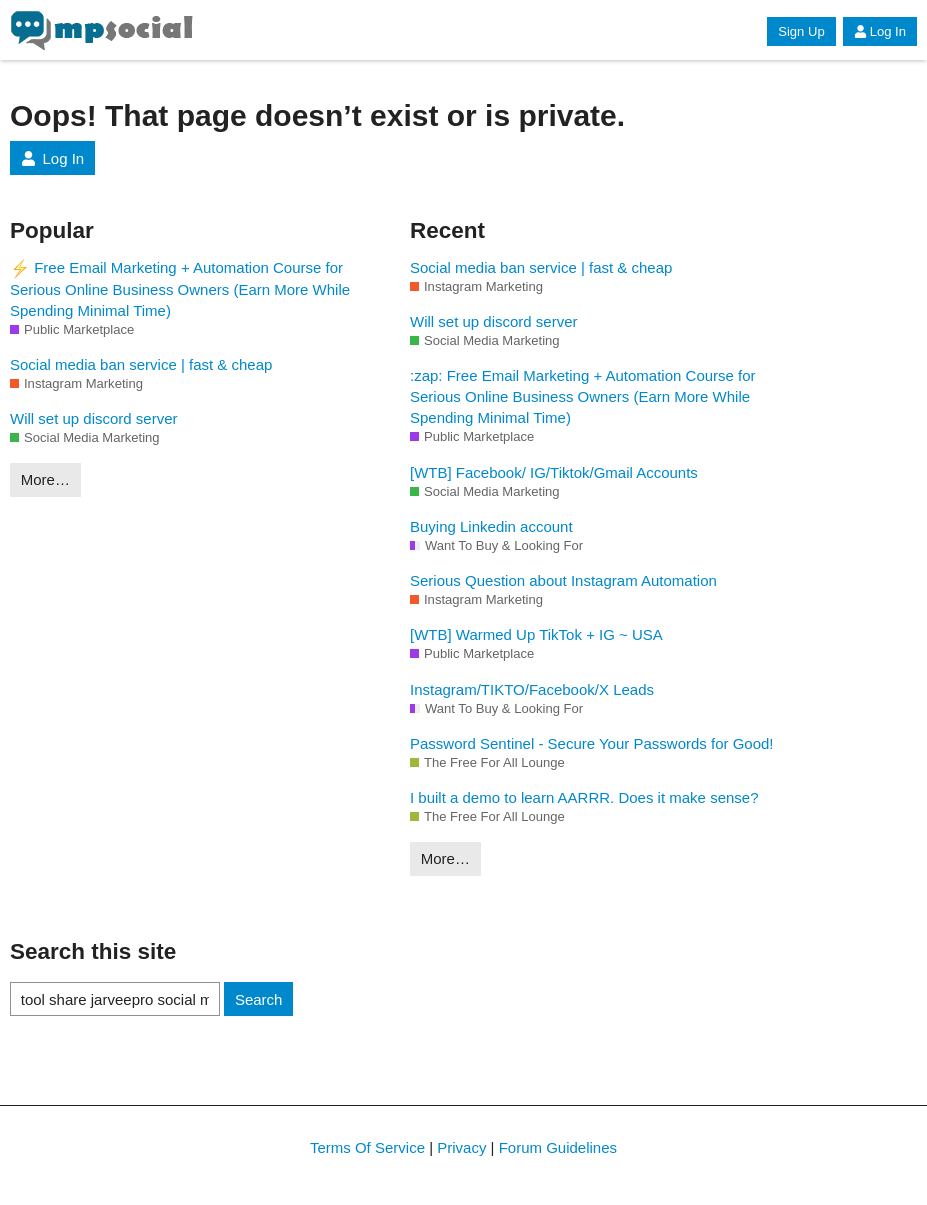 The width and height of the screenshot is (927, 1205). I want to click on Instagram/TIKTO/Facebook/X Leads, so click(532, 689).